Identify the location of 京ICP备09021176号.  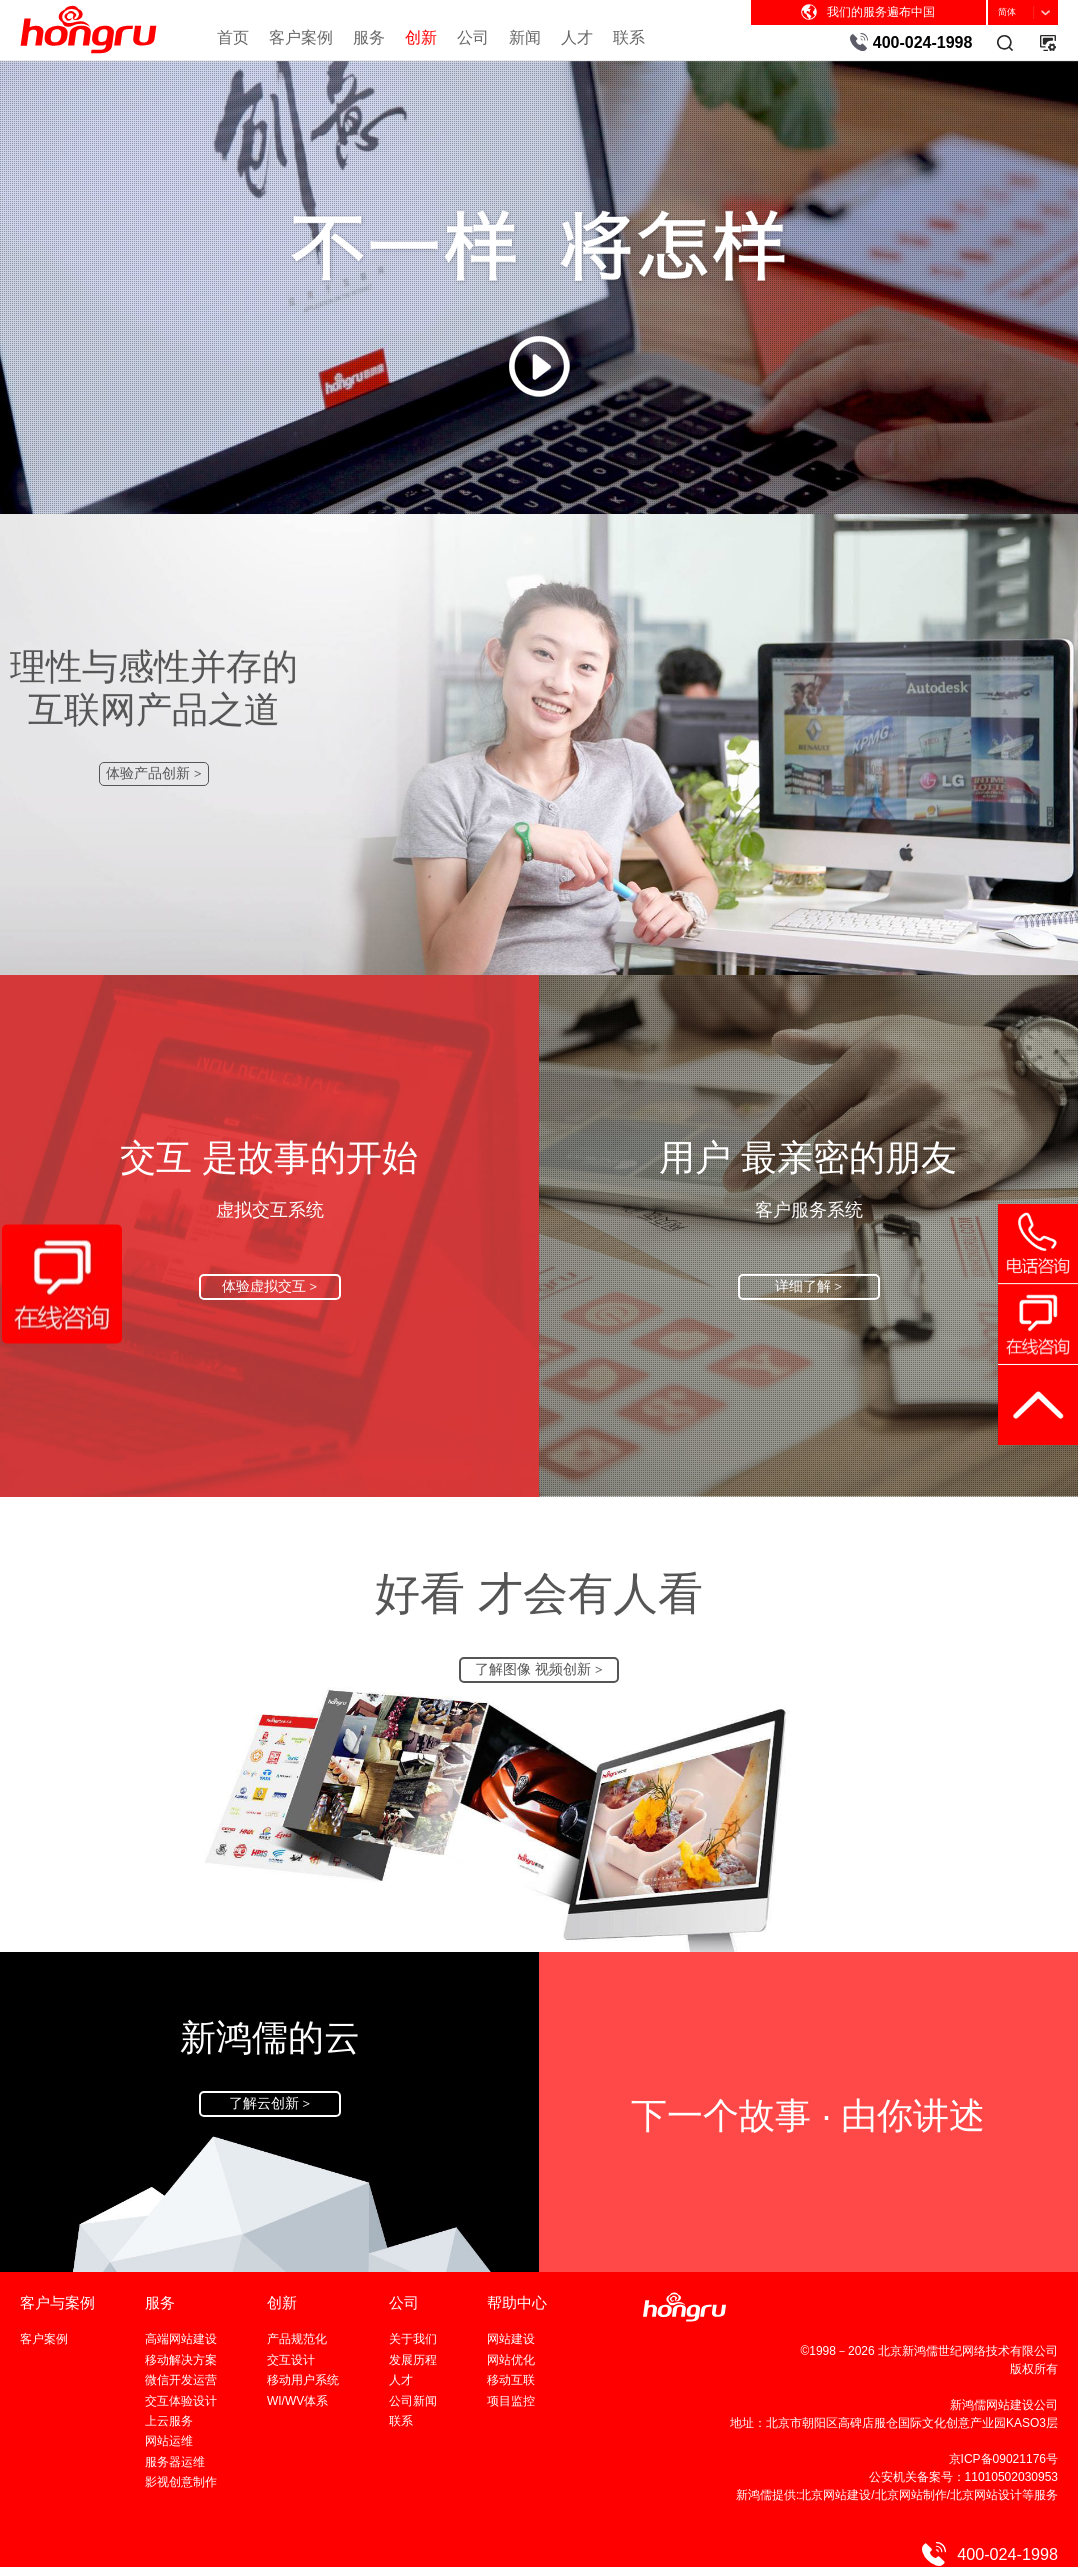
(1003, 2459).